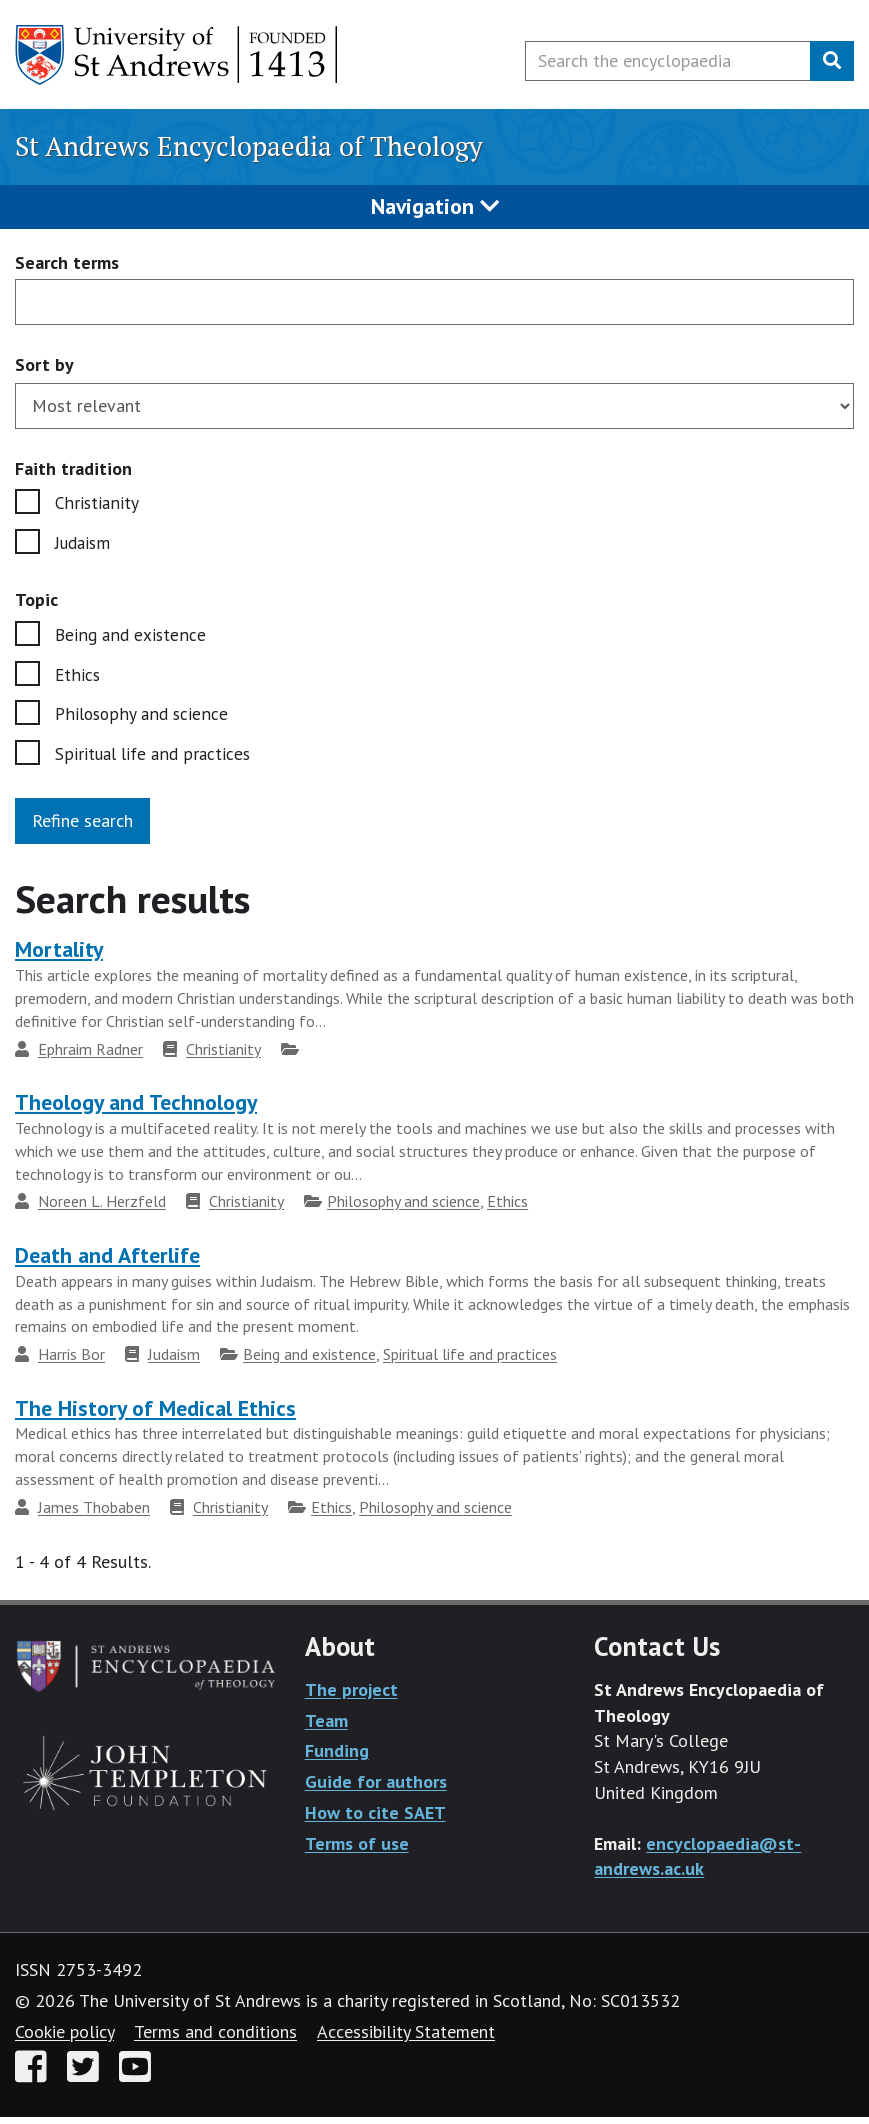 This screenshot has width=869, height=2124. What do you see at coordinates (357, 1849) in the screenshot?
I see `Terms of use` at bounding box center [357, 1849].